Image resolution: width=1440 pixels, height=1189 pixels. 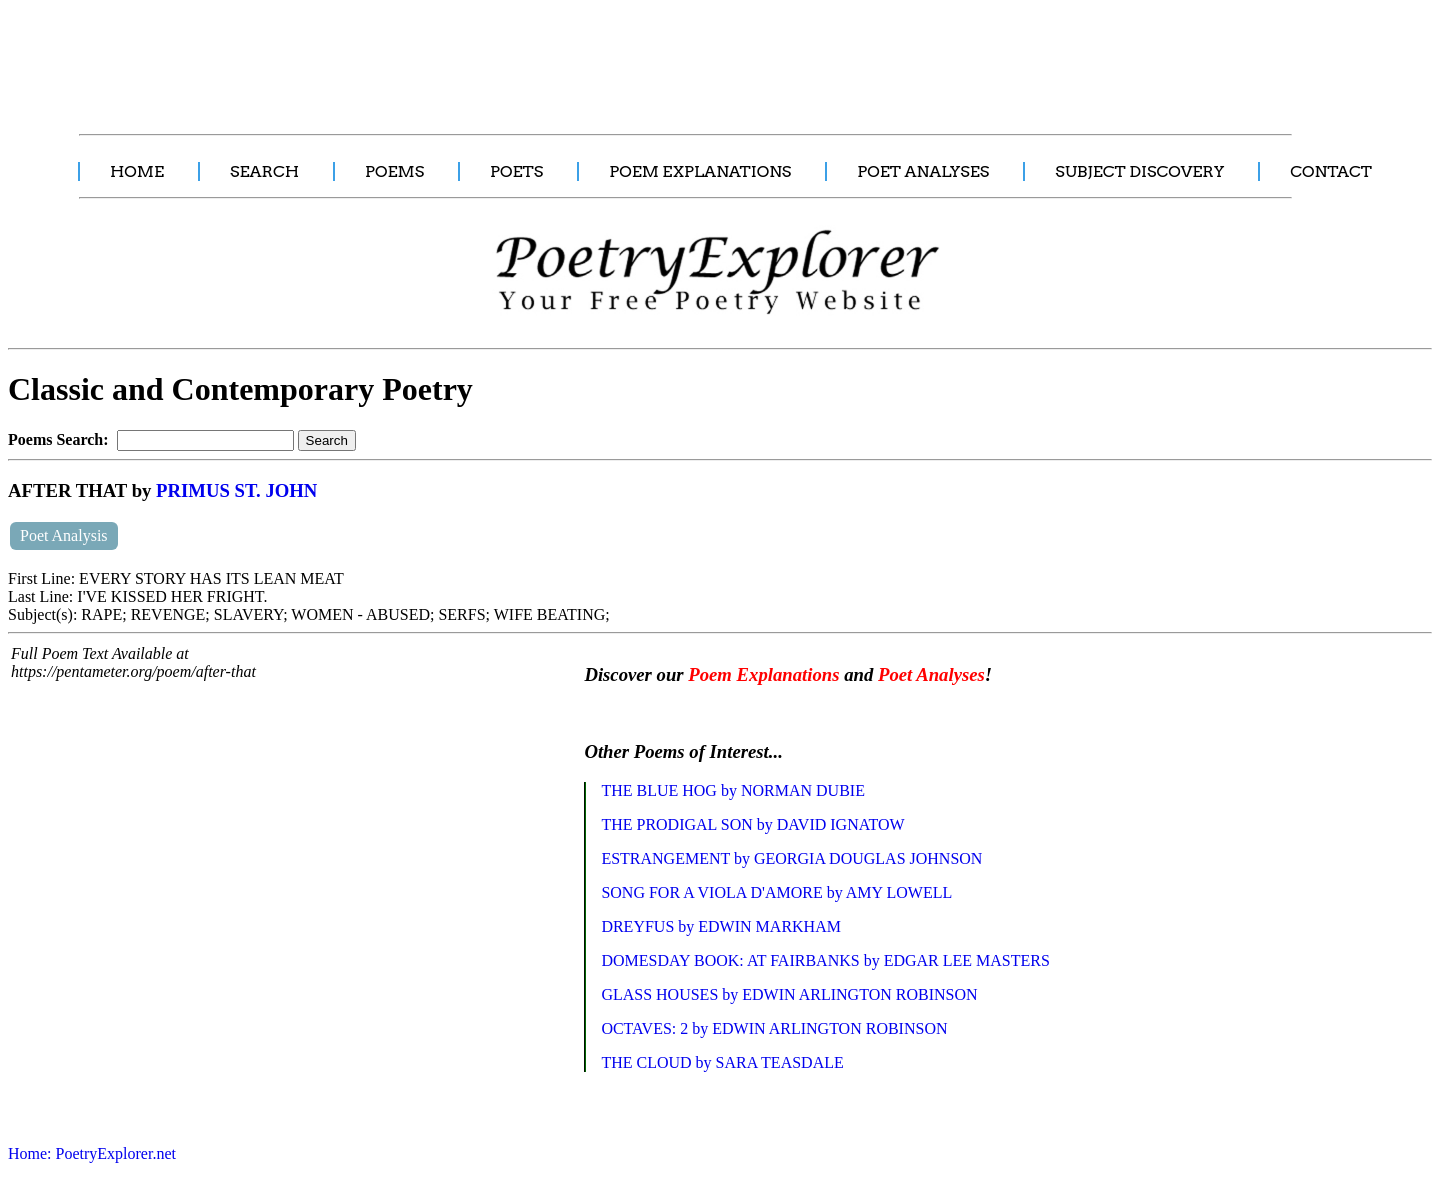 I want to click on POET ANALYSES, so click(x=923, y=171).